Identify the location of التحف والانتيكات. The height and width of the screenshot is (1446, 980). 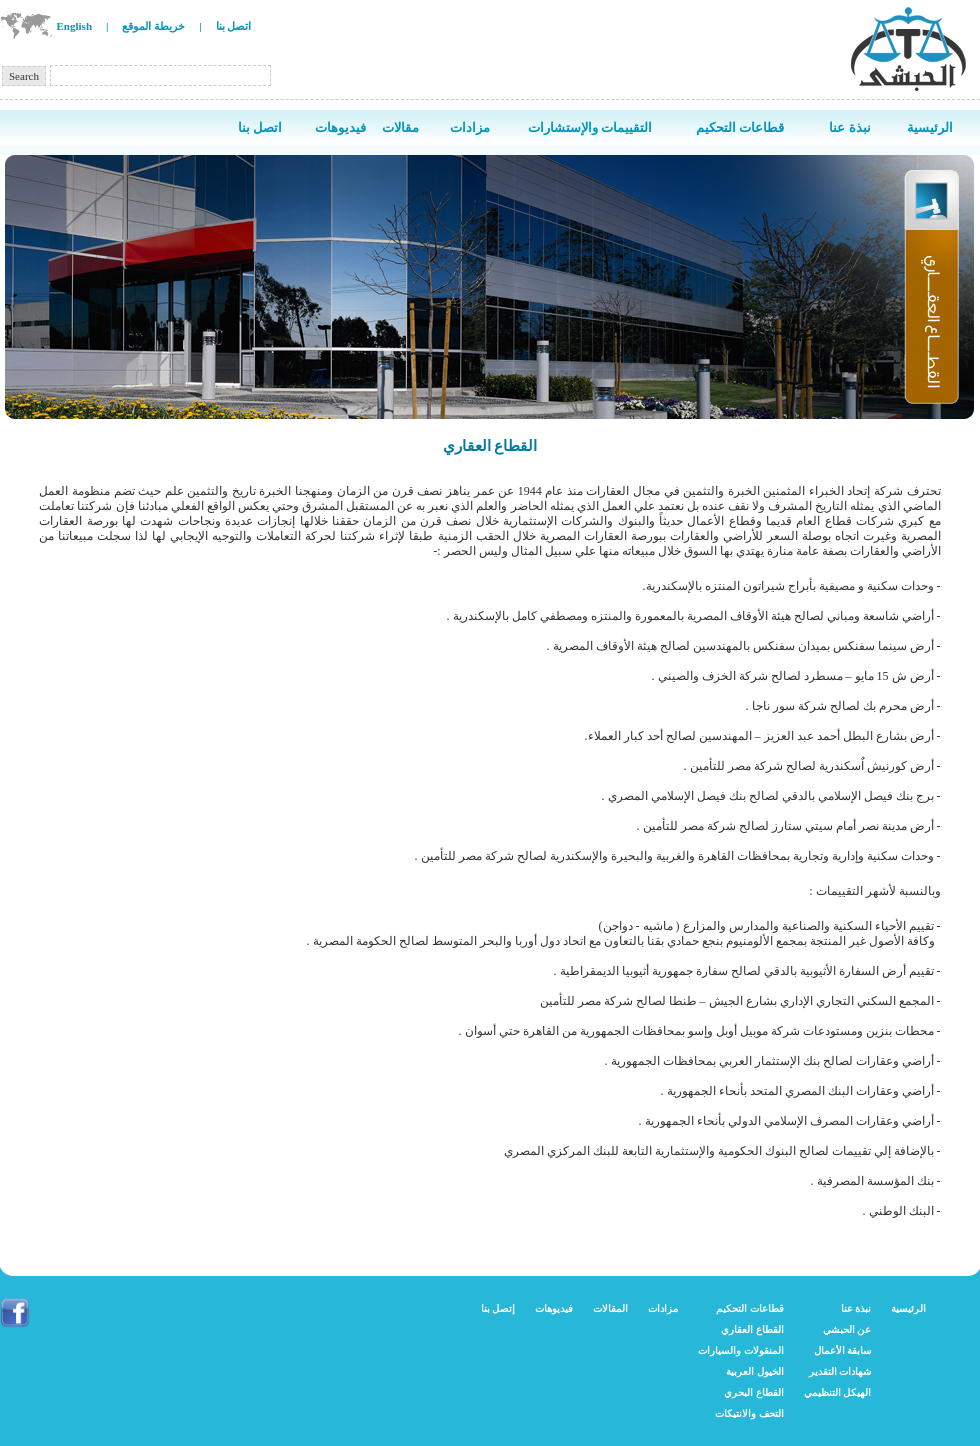
(749, 1413).